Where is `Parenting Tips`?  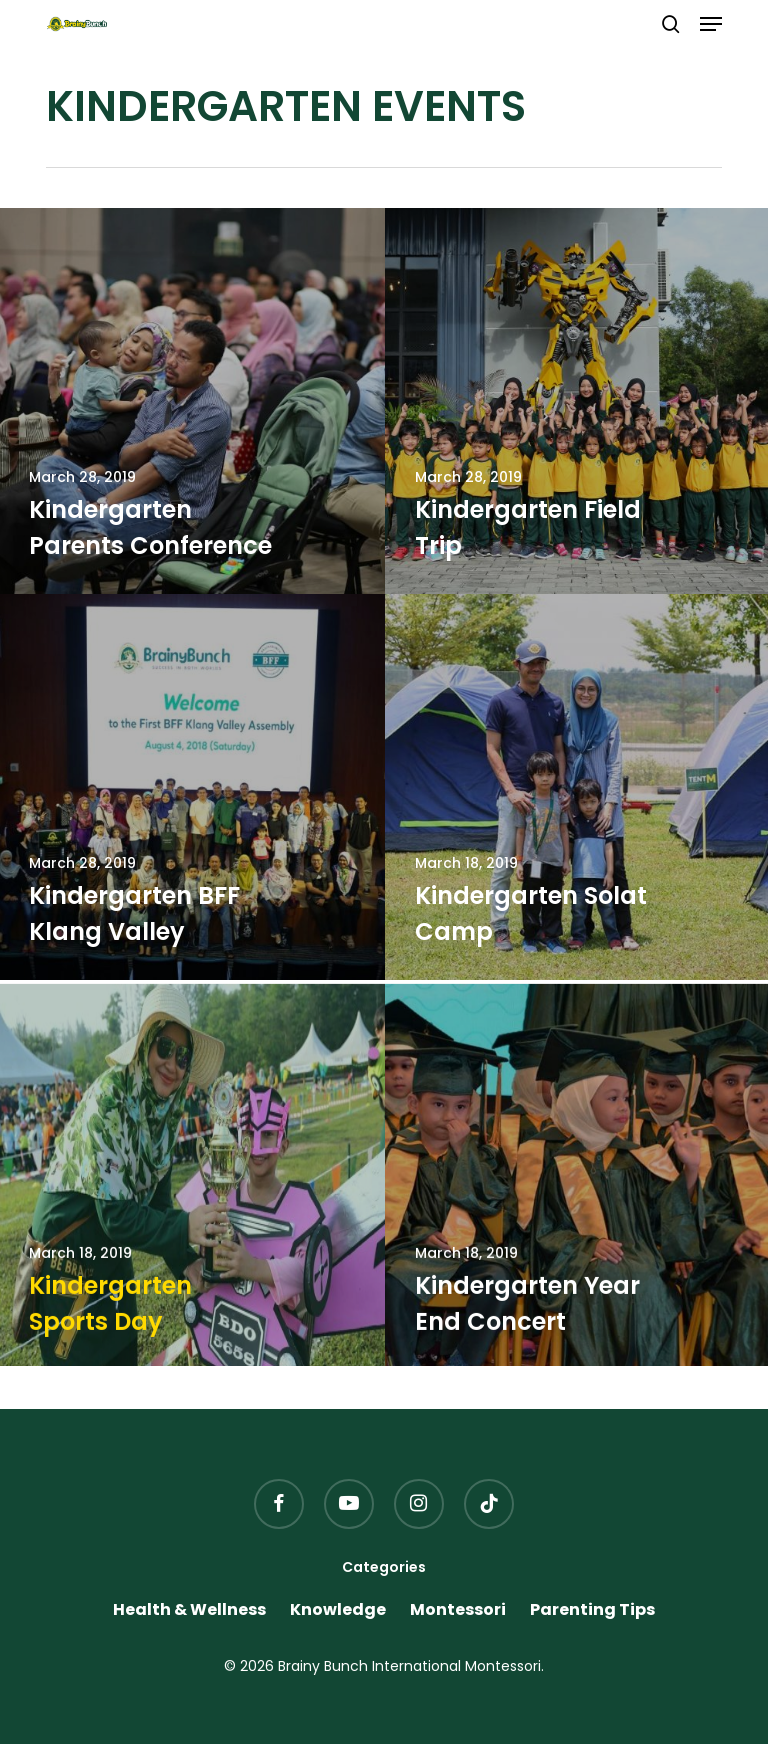 Parenting Tips is located at coordinates (592, 1610).